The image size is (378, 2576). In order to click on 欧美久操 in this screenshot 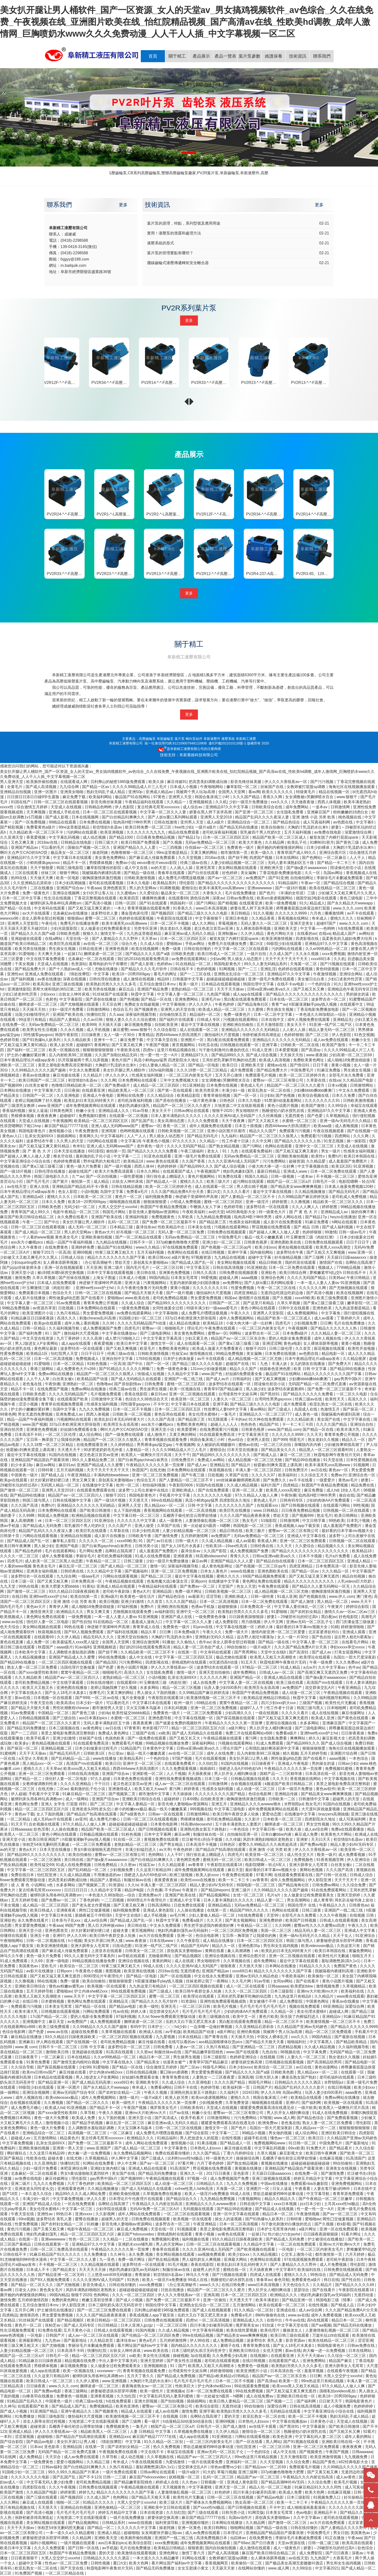, I will do `click(156, 782)`.